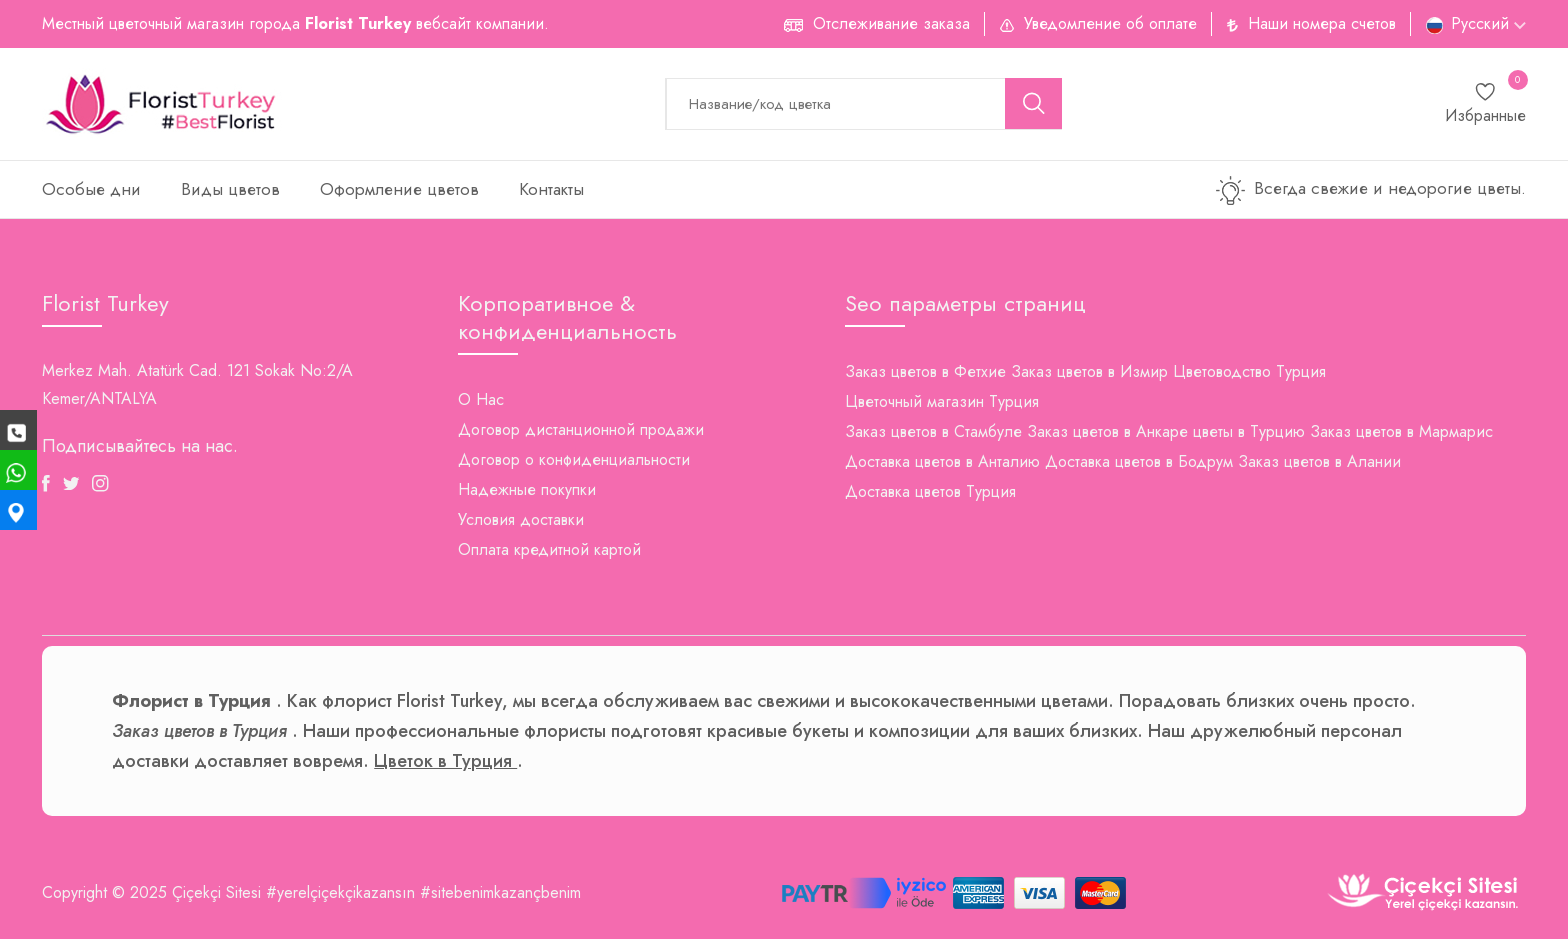 This screenshot has height=939, width=1568. What do you see at coordinates (1034, 103) in the screenshot?
I see `[search button]` at bounding box center [1034, 103].